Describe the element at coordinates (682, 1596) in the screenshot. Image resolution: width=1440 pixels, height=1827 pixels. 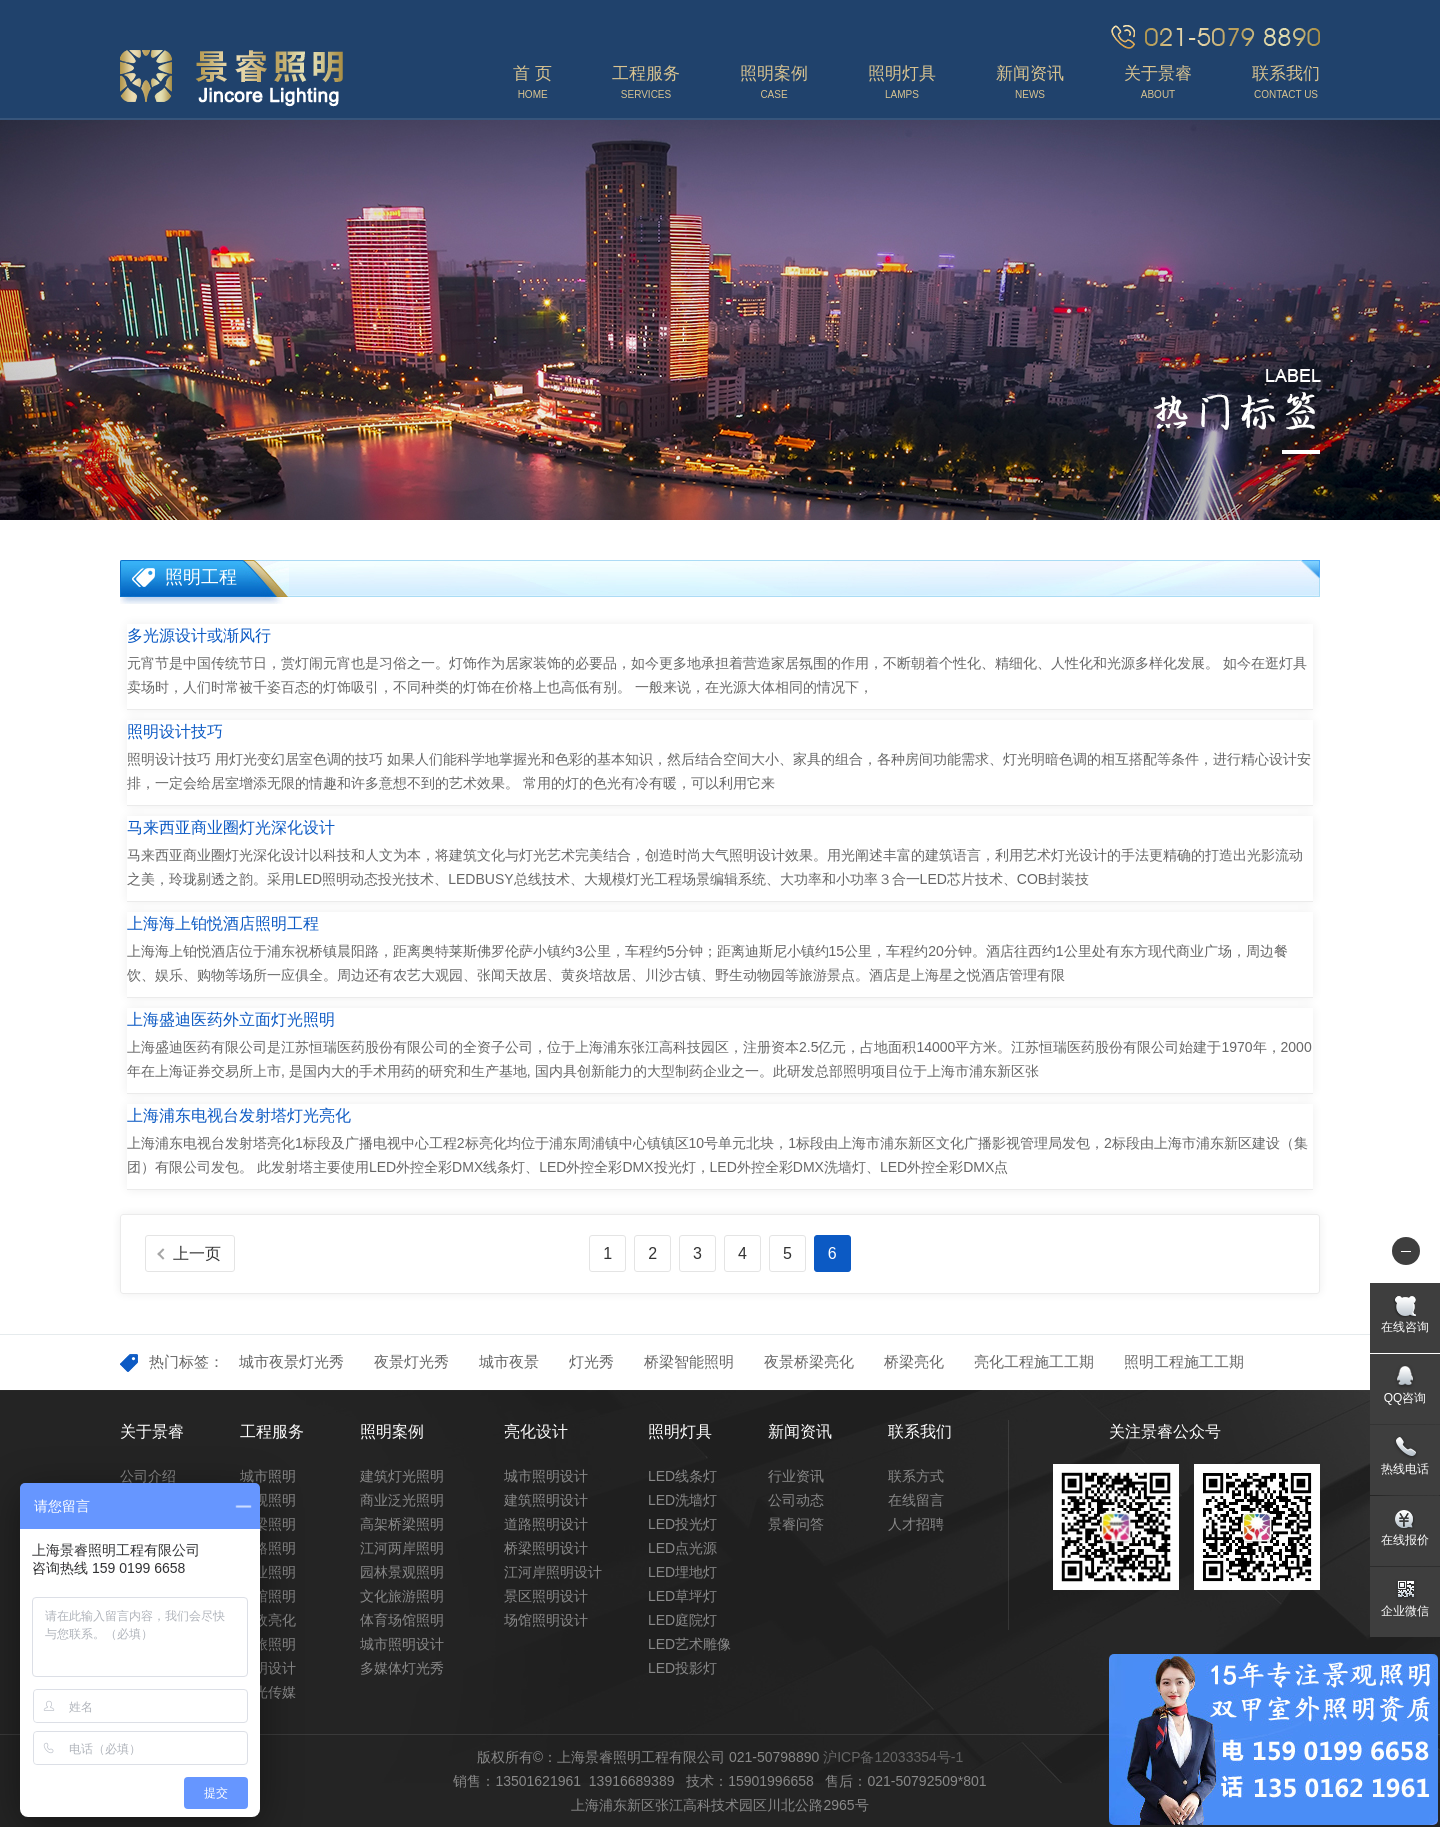
I see `LED草坪灯` at that location.